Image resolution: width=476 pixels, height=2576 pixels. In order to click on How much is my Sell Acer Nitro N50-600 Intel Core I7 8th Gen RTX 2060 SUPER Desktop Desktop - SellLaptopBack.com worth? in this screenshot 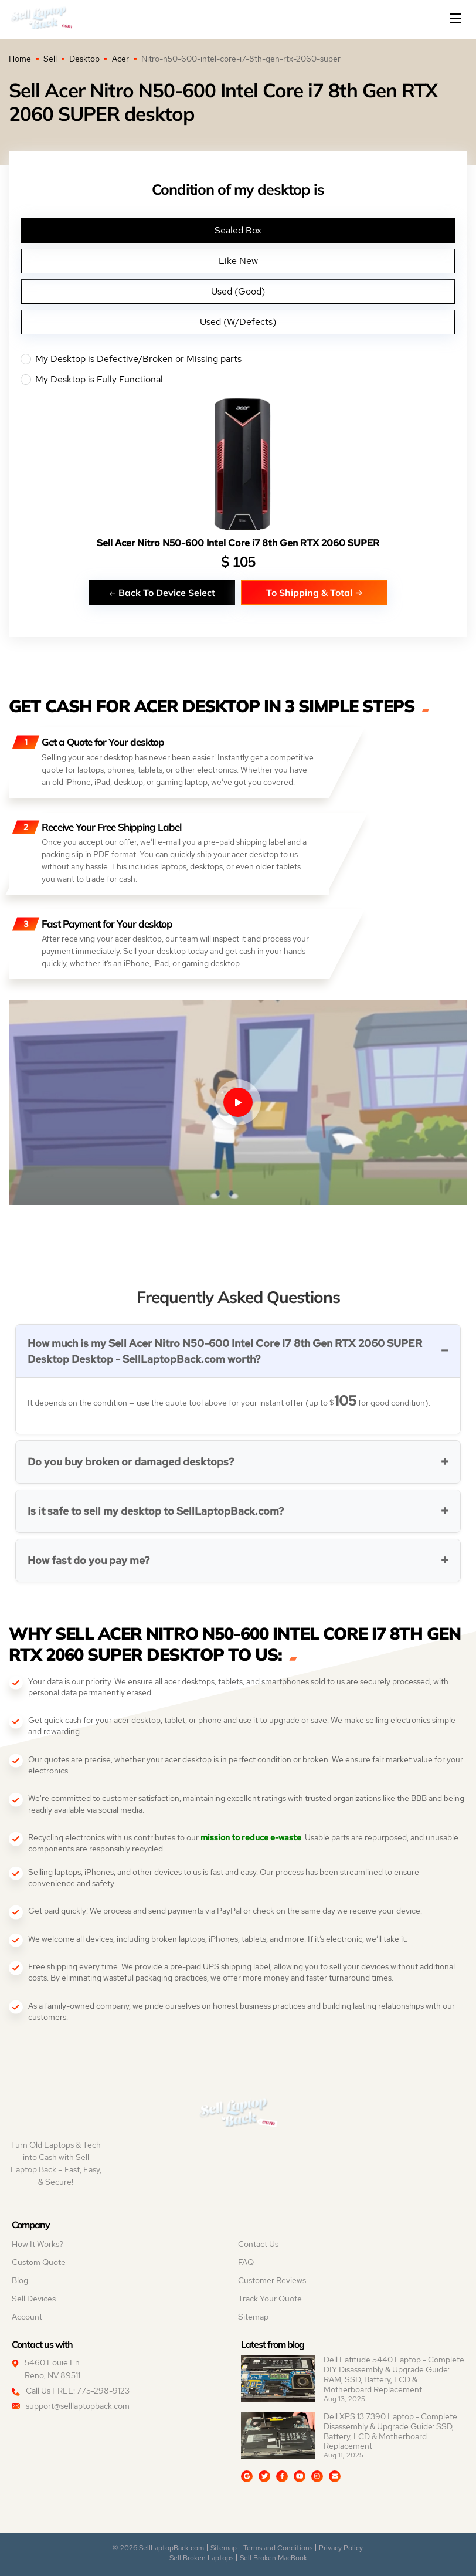, I will do `click(225, 1351)`.